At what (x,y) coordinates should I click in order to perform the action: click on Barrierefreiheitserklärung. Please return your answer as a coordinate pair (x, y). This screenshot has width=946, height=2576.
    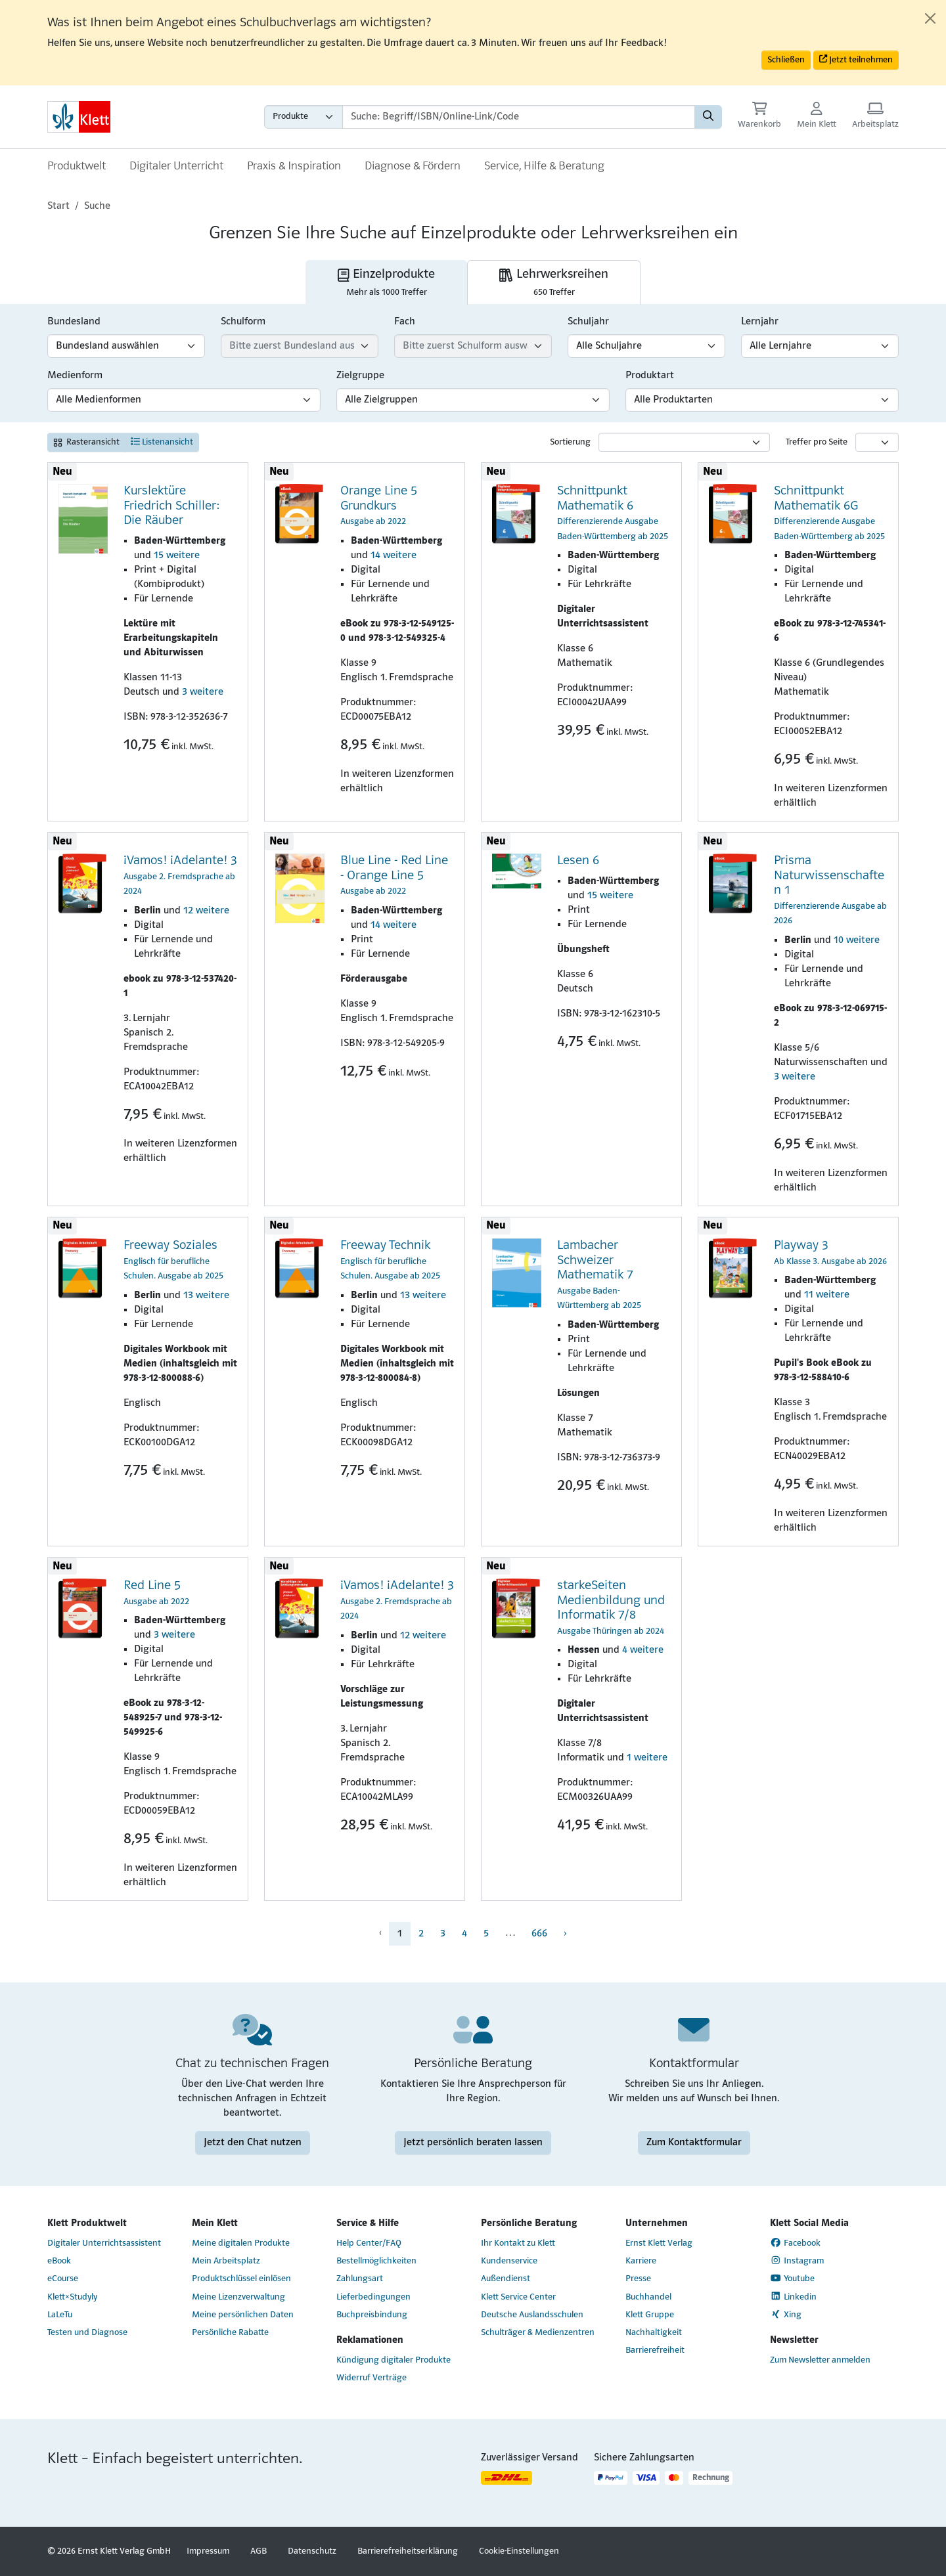
    Looking at the image, I should click on (407, 2551).